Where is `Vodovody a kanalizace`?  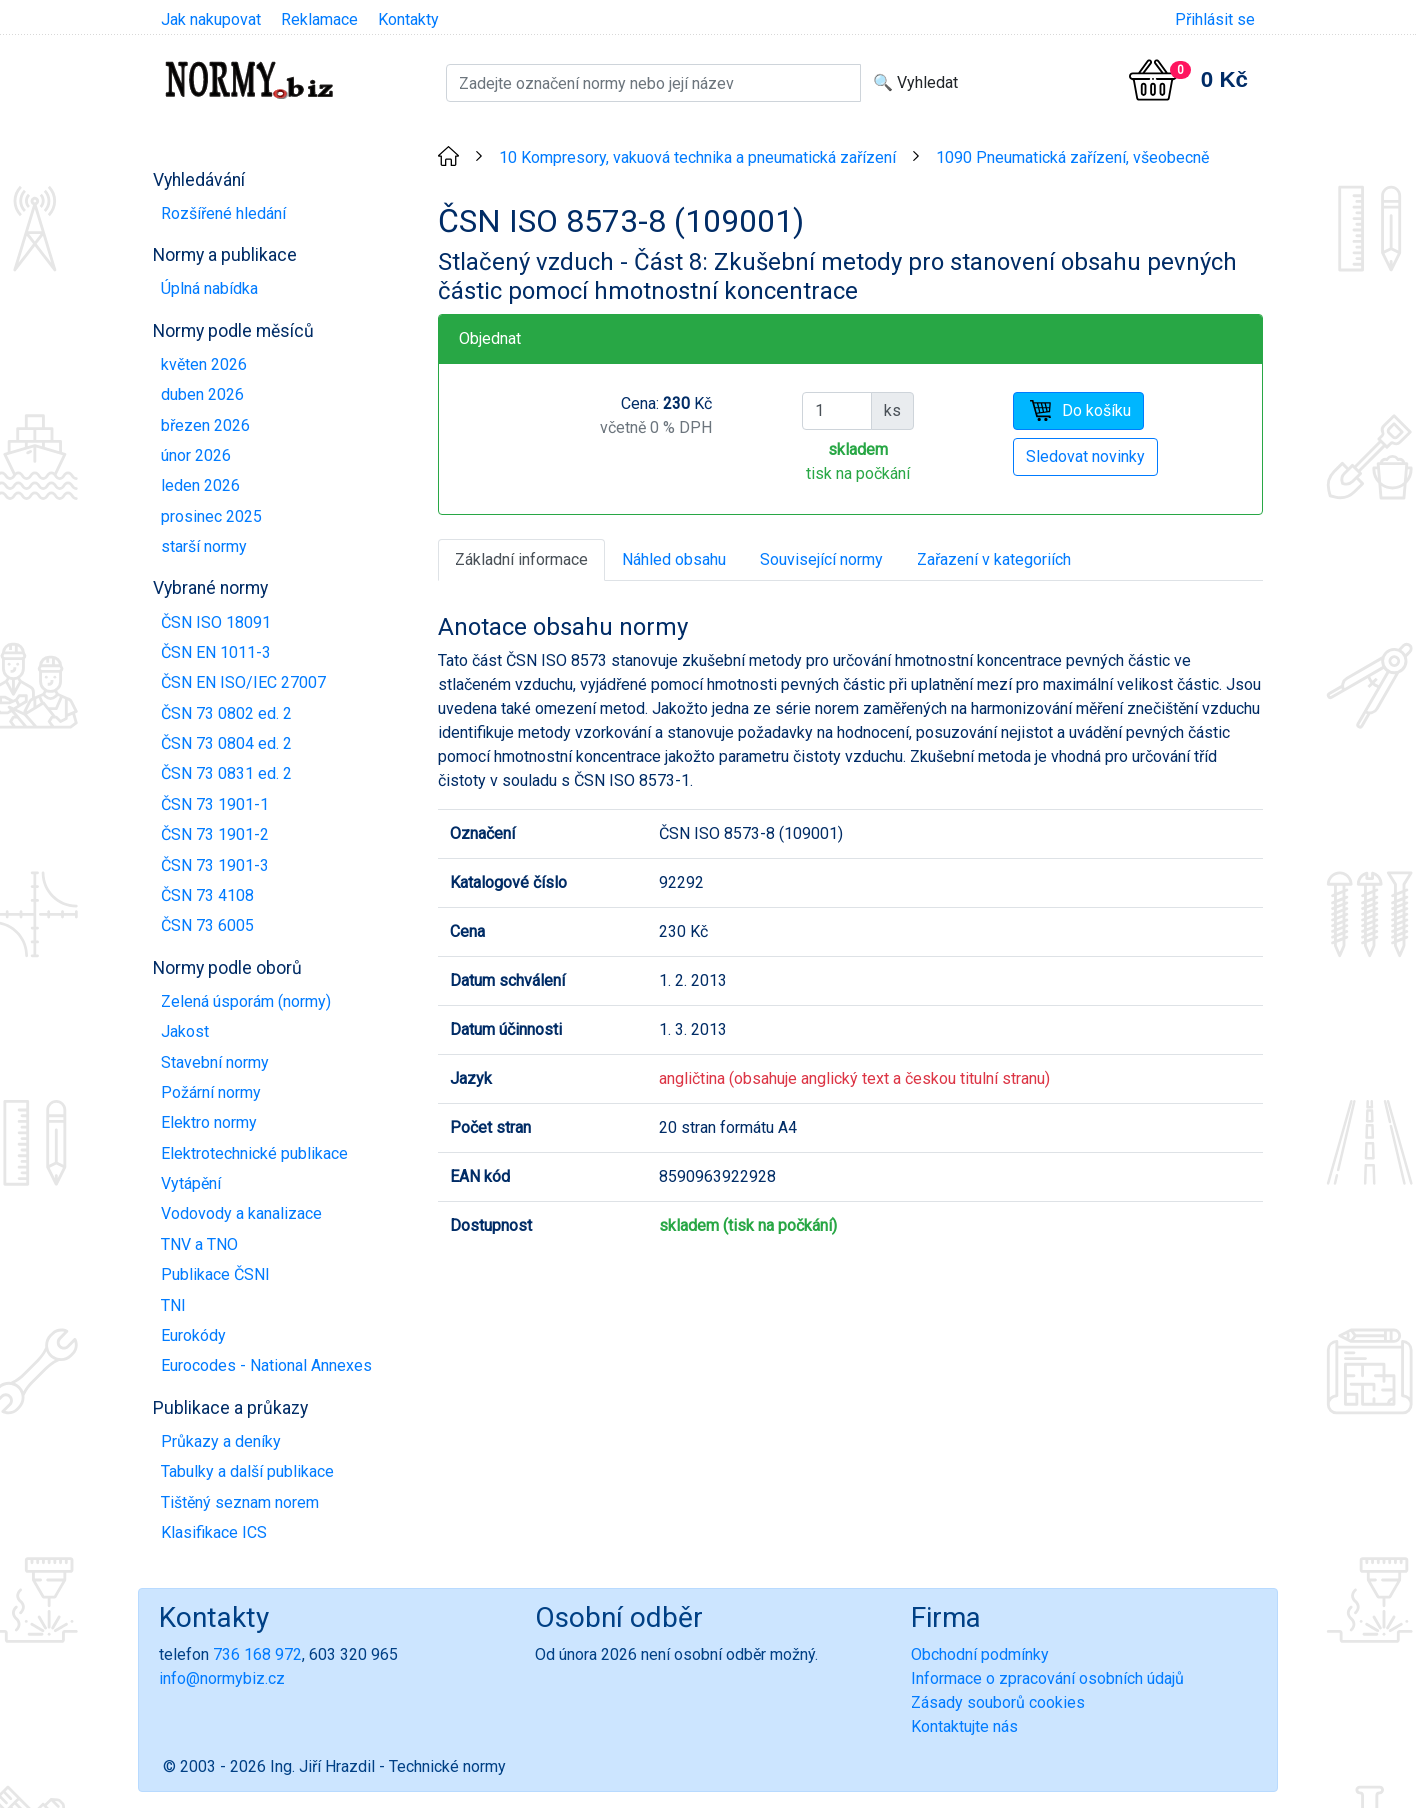
Vodovody a kanalizace is located at coordinates (241, 1213).